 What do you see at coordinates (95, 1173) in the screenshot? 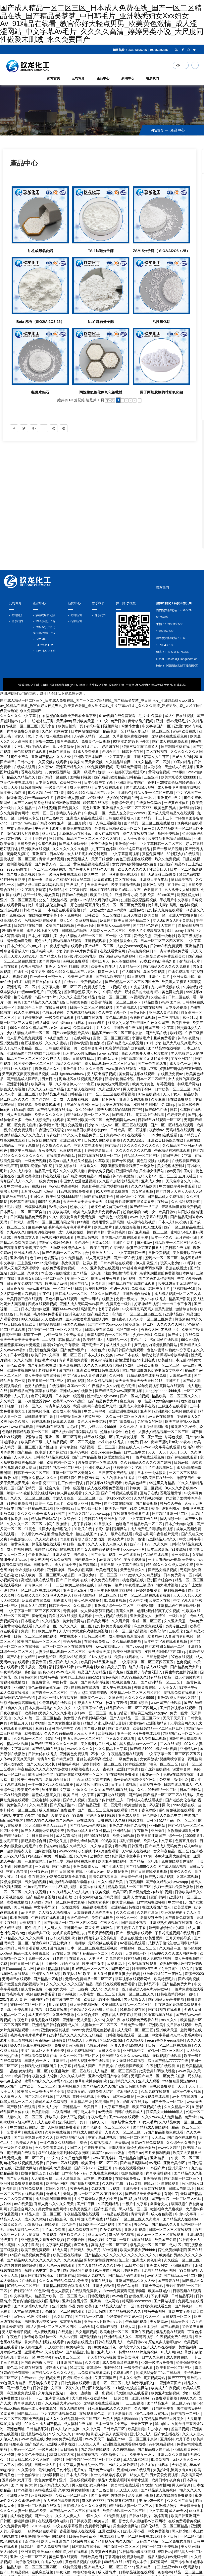
I see `超碰在线国产` at bounding box center [95, 1173].